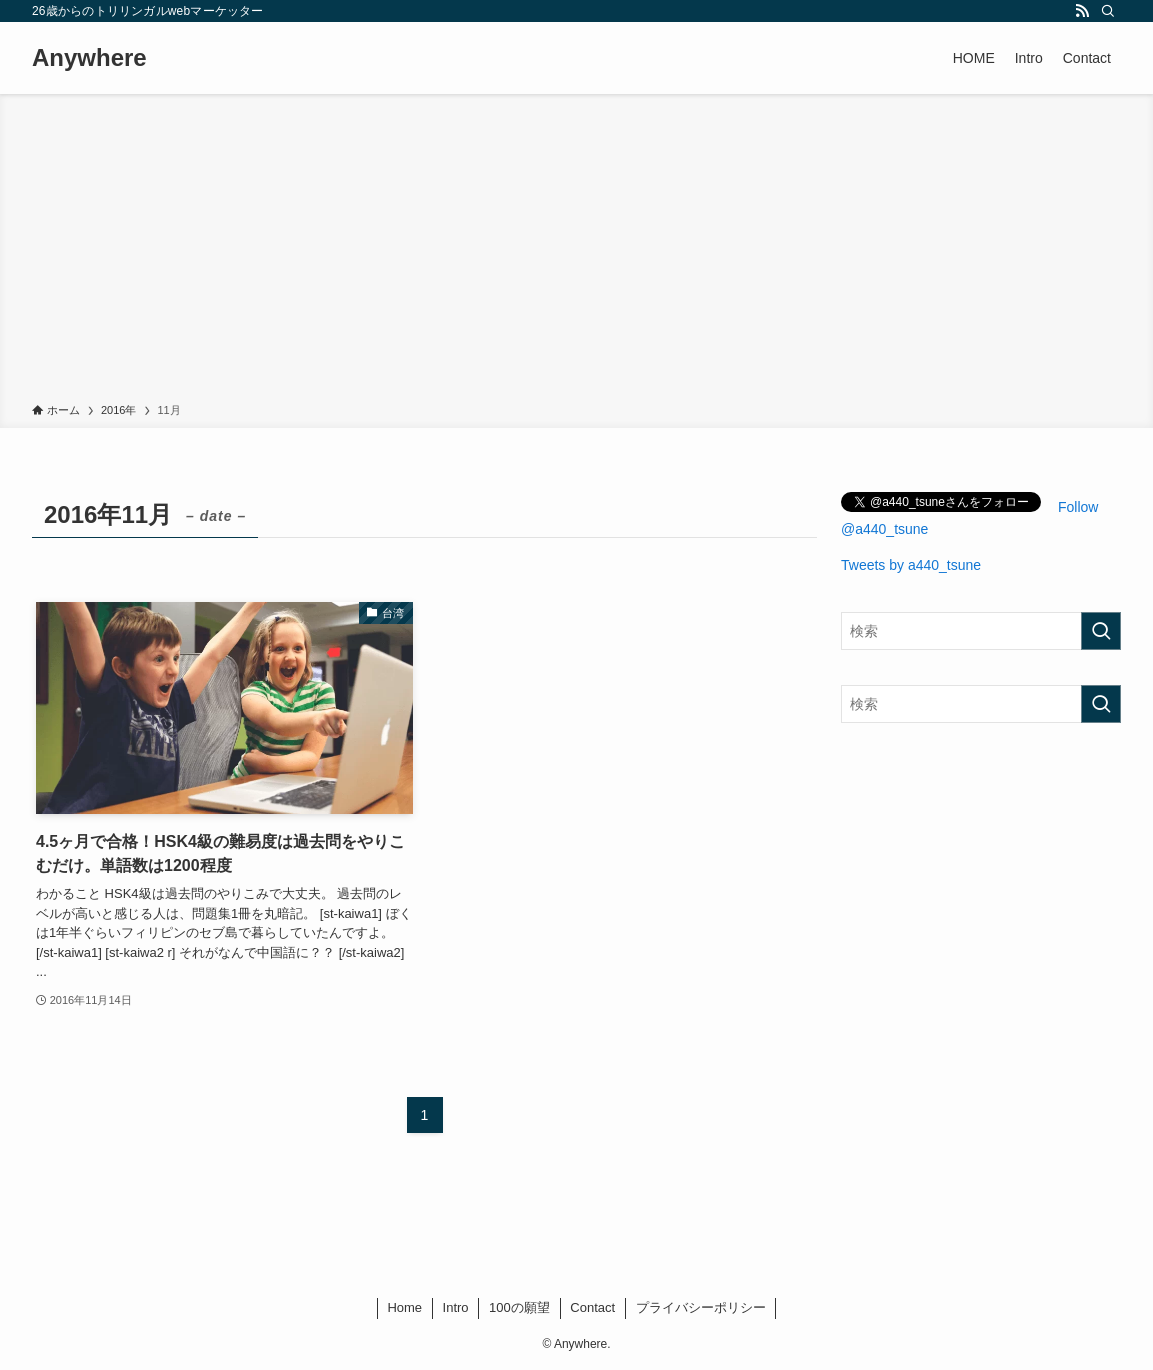  I want to click on 100の願望, so click(519, 1307).